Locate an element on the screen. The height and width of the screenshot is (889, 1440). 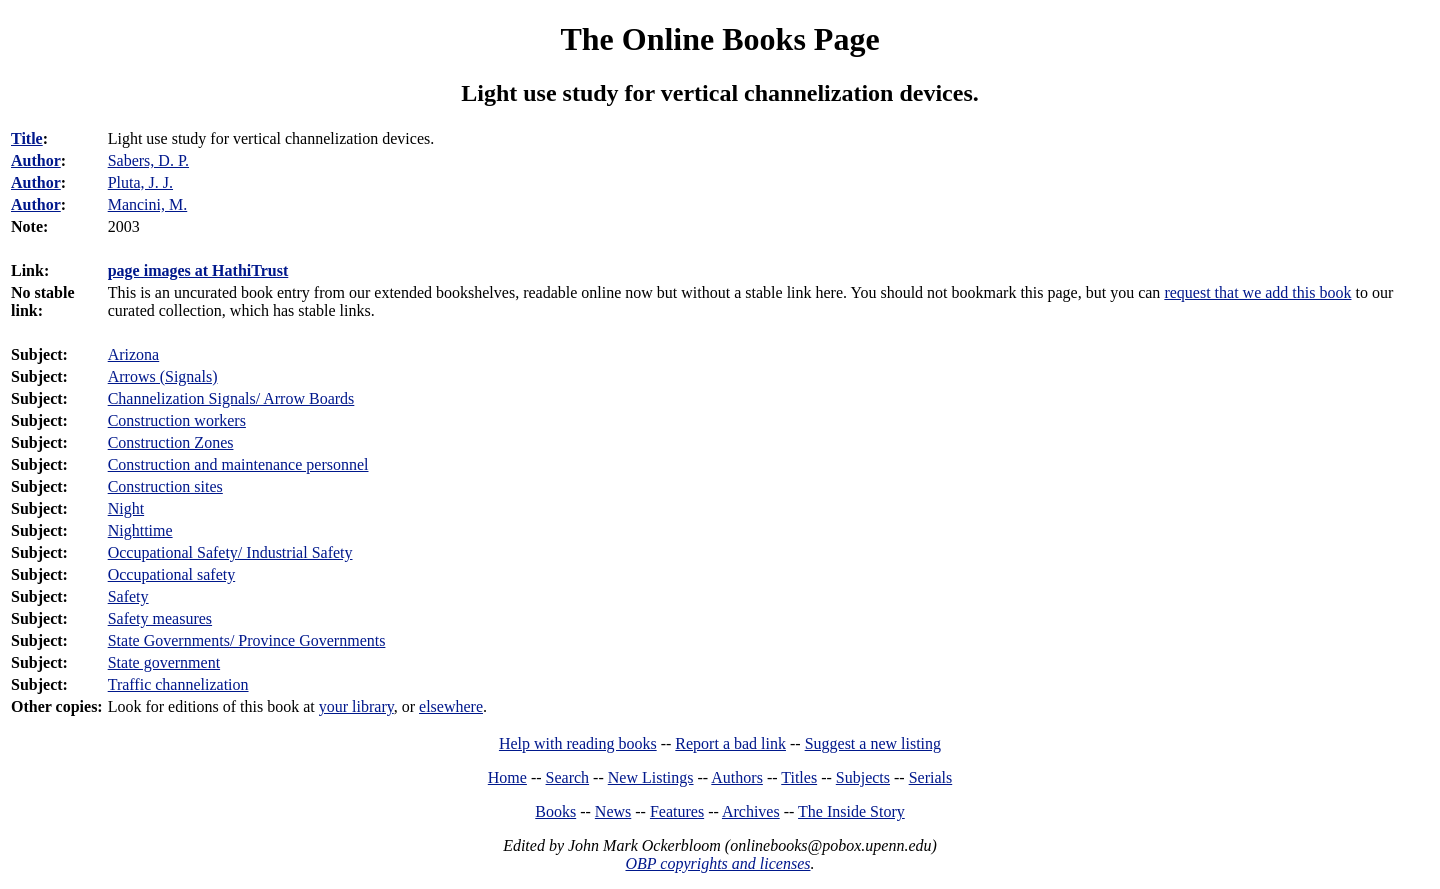
elsewhere is located at coordinates (451, 706).